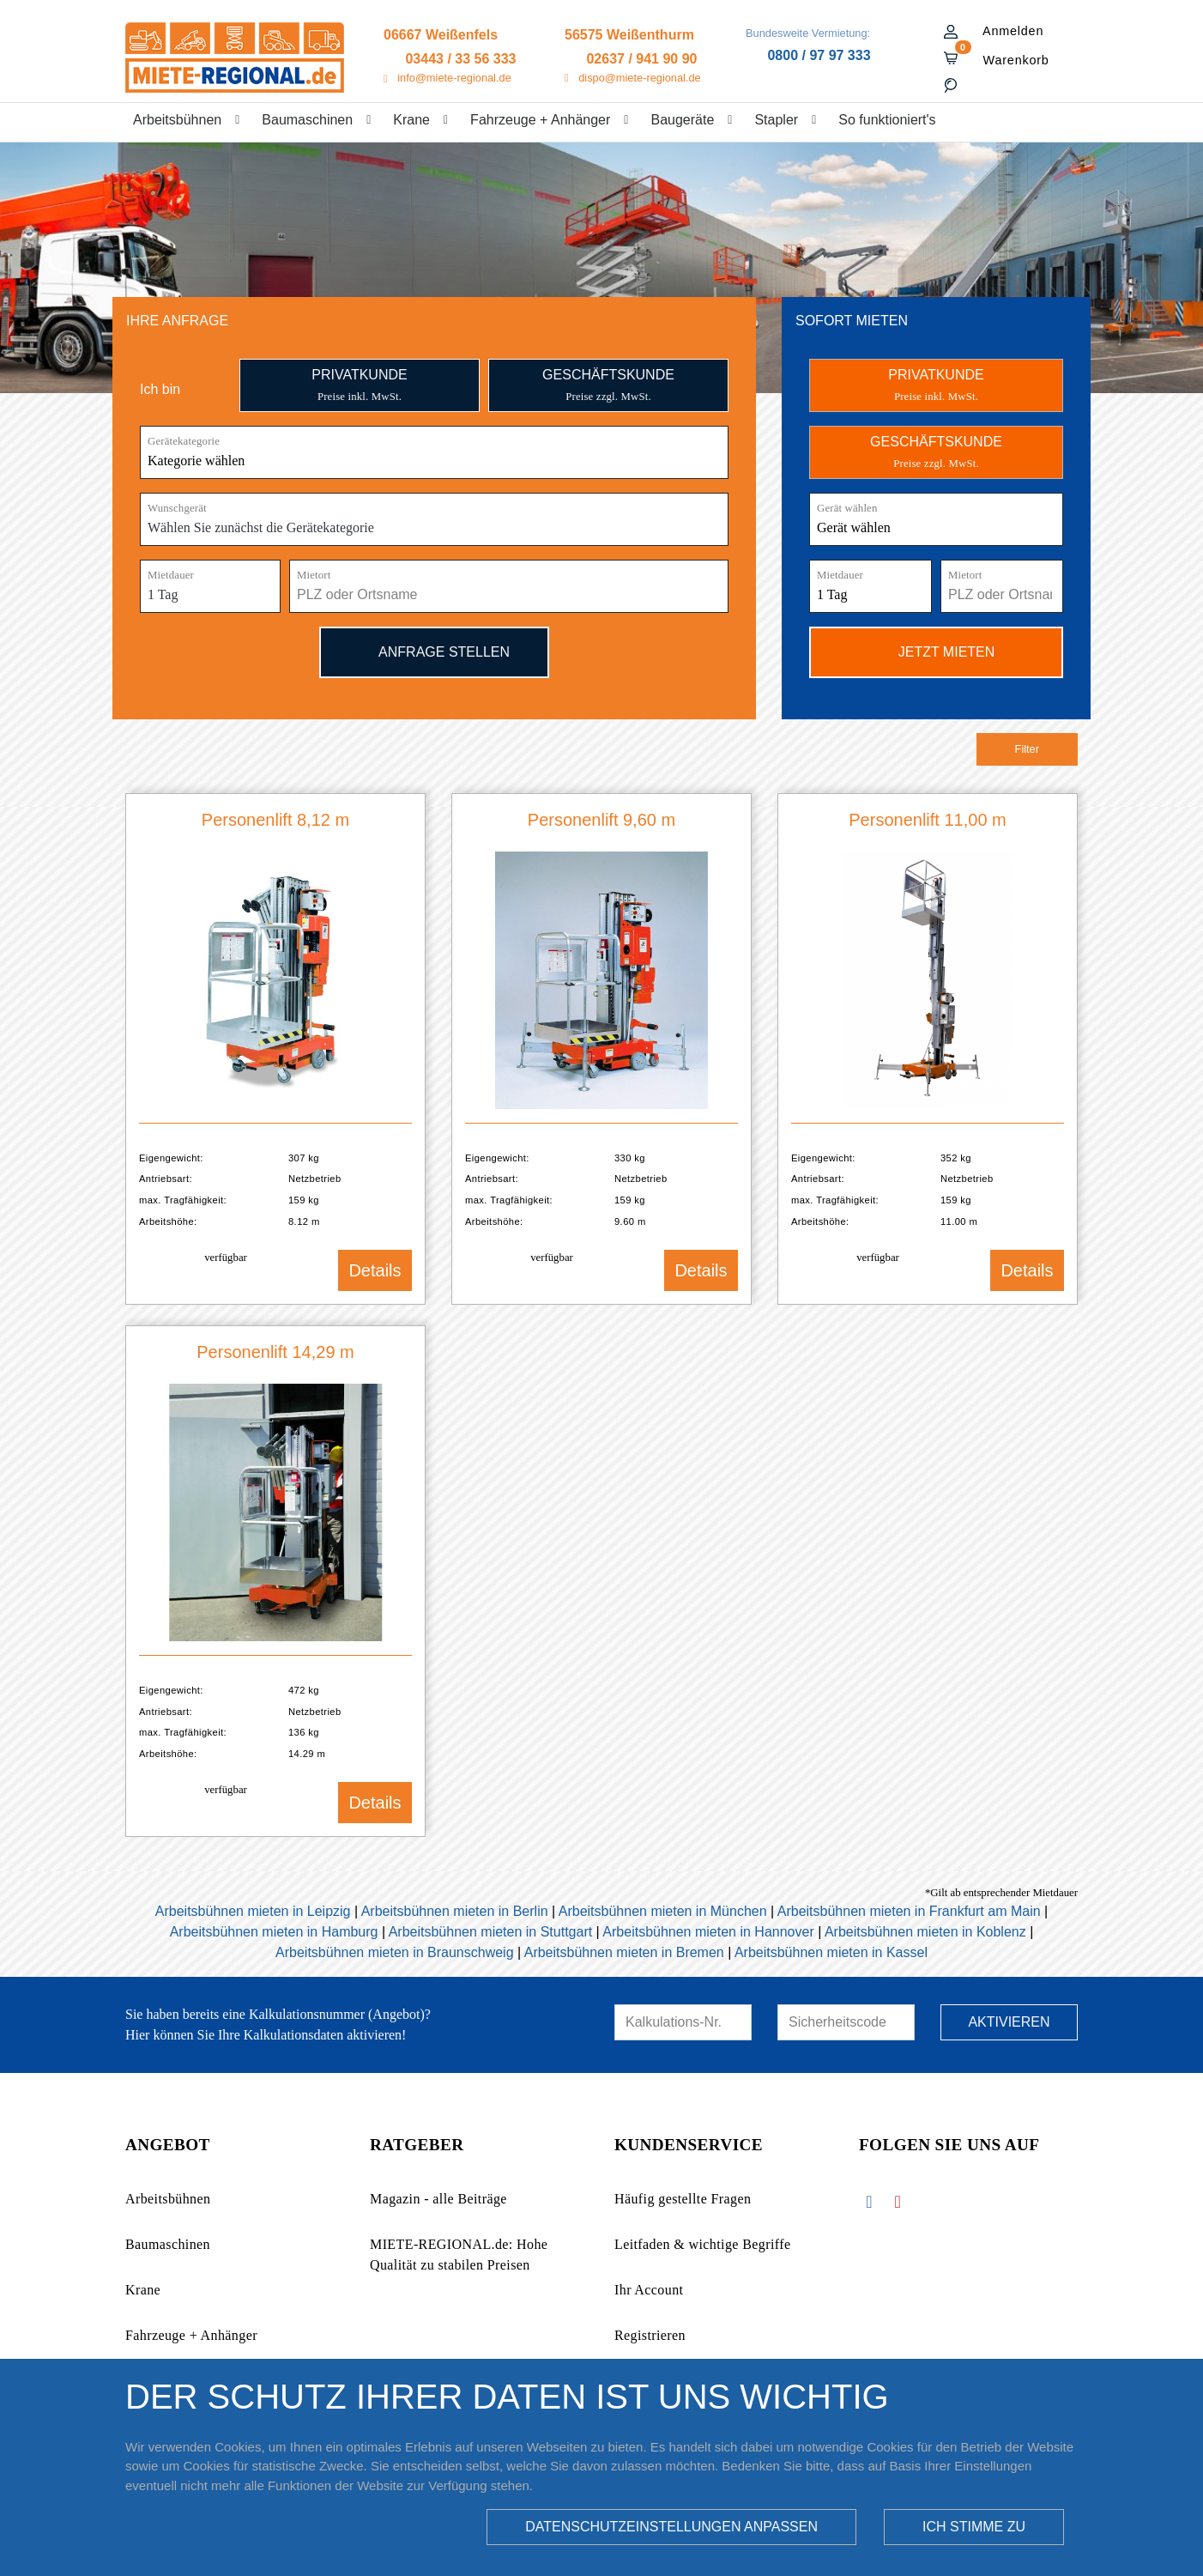 The height and width of the screenshot is (2576, 1203). What do you see at coordinates (434, 651) in the screenshot?
I see `Anfrage stellen` at bounding box center [434, 651].